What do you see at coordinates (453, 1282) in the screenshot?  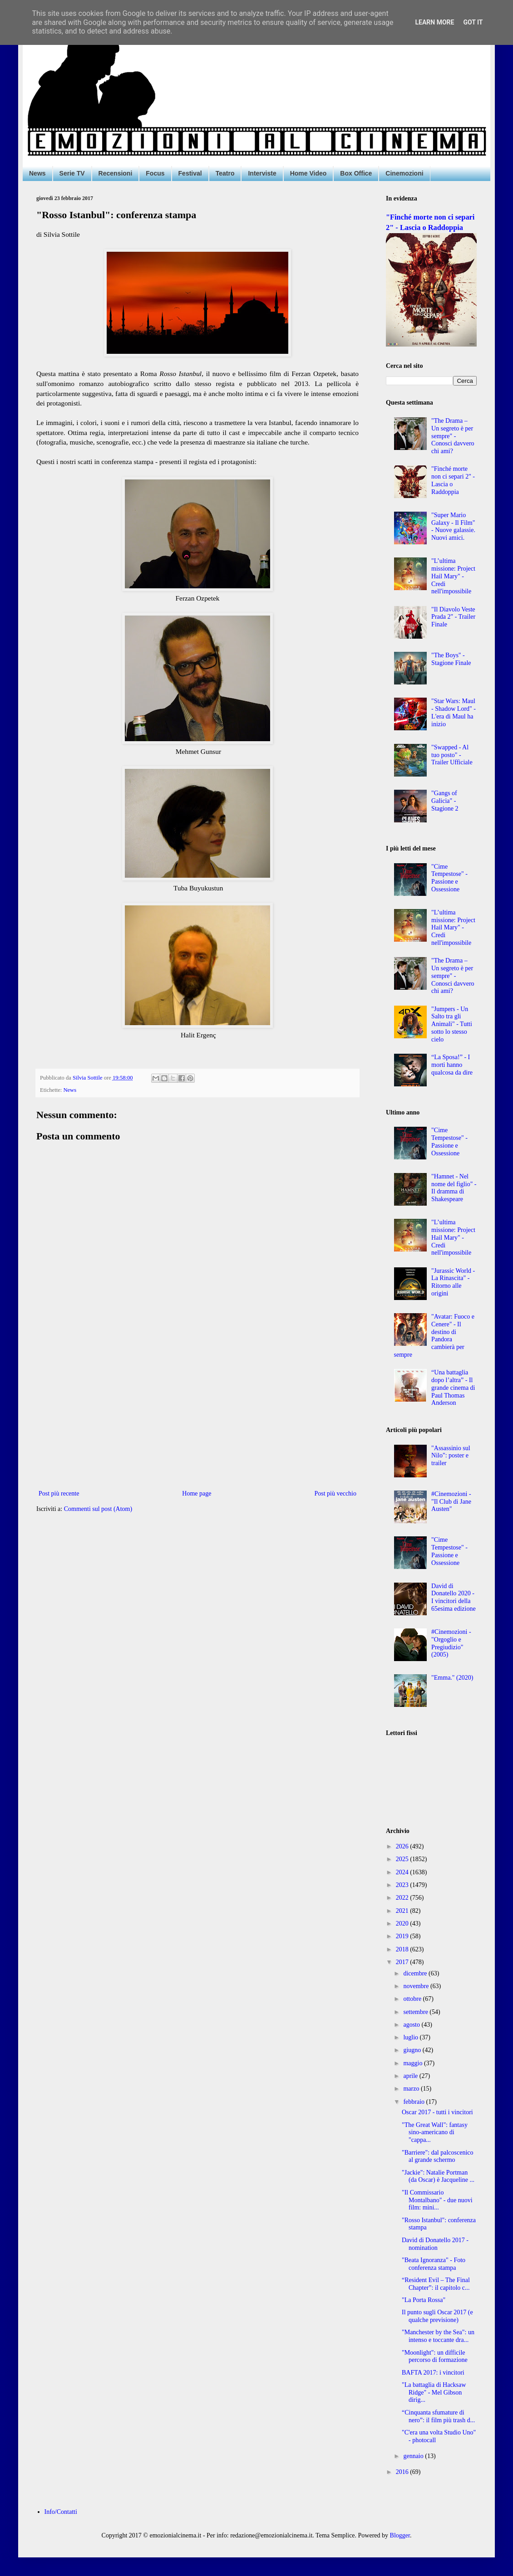 I see `"Jurassic World - La Rinascita" - Ritorno alle origini` at bounding box center [453, 1282].